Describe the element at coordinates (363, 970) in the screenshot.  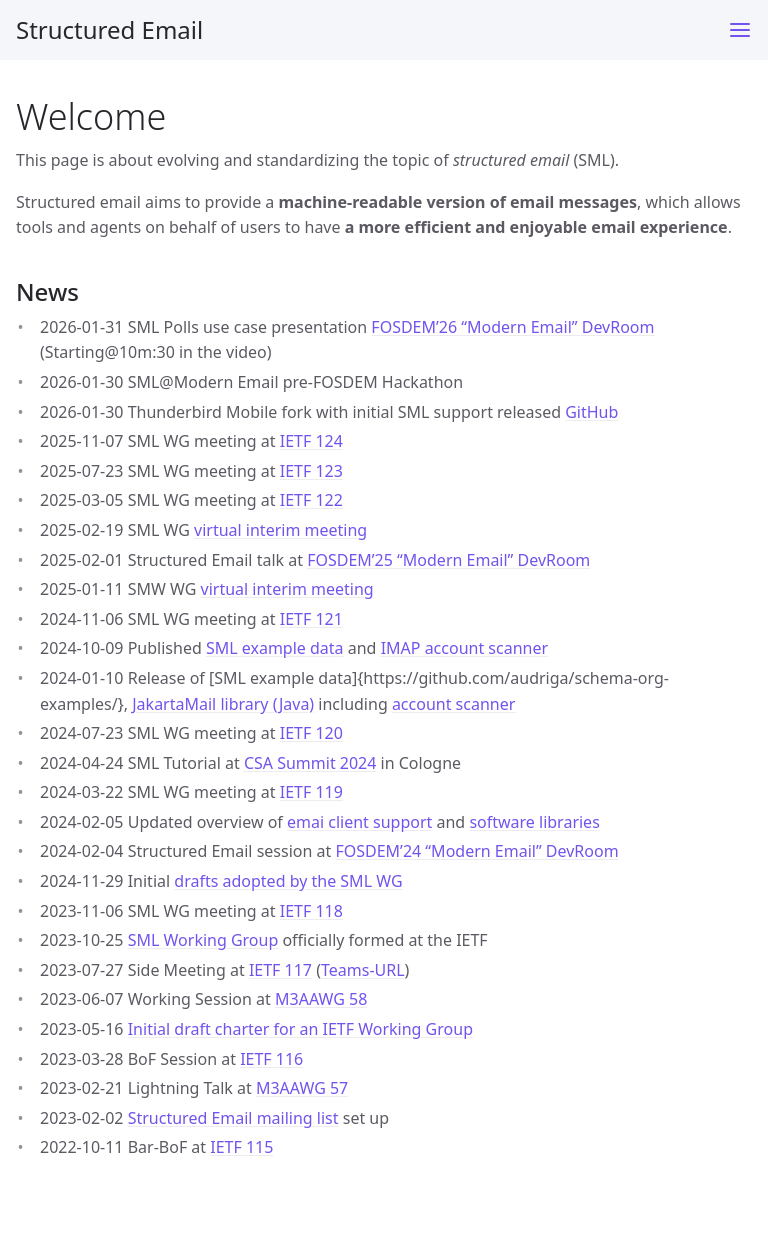
I see `Teams-URL` at that location.